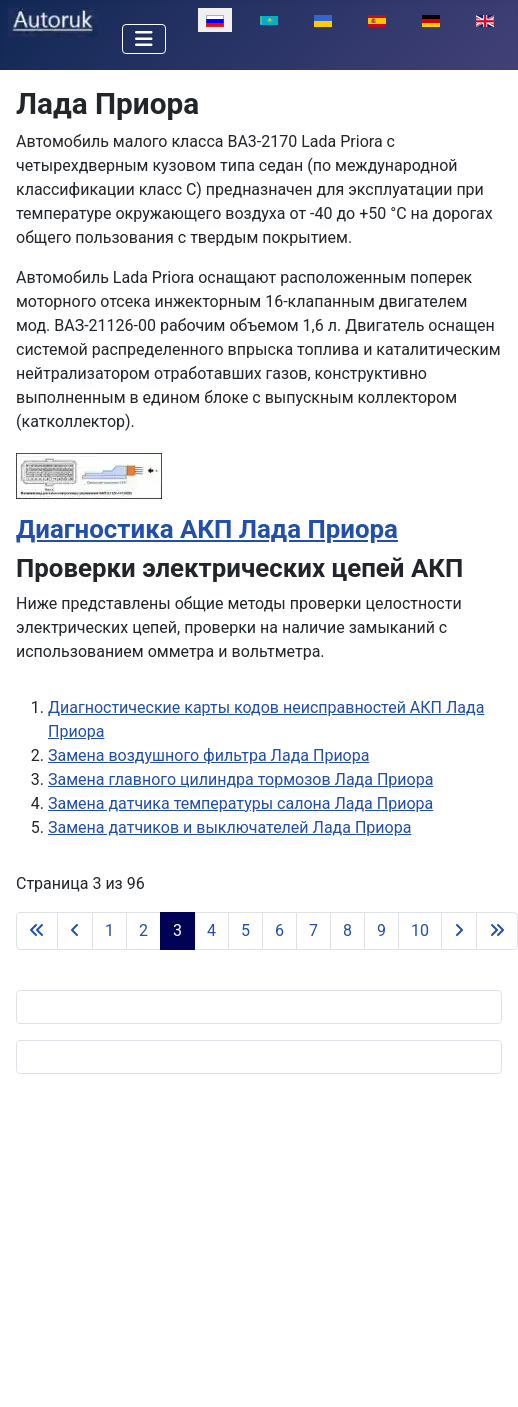  What do you see at coordinates (208, 755) in the screenshot?
I see `Замена воздушного фильтра Лада Приора` at bounding box center [208, 755].